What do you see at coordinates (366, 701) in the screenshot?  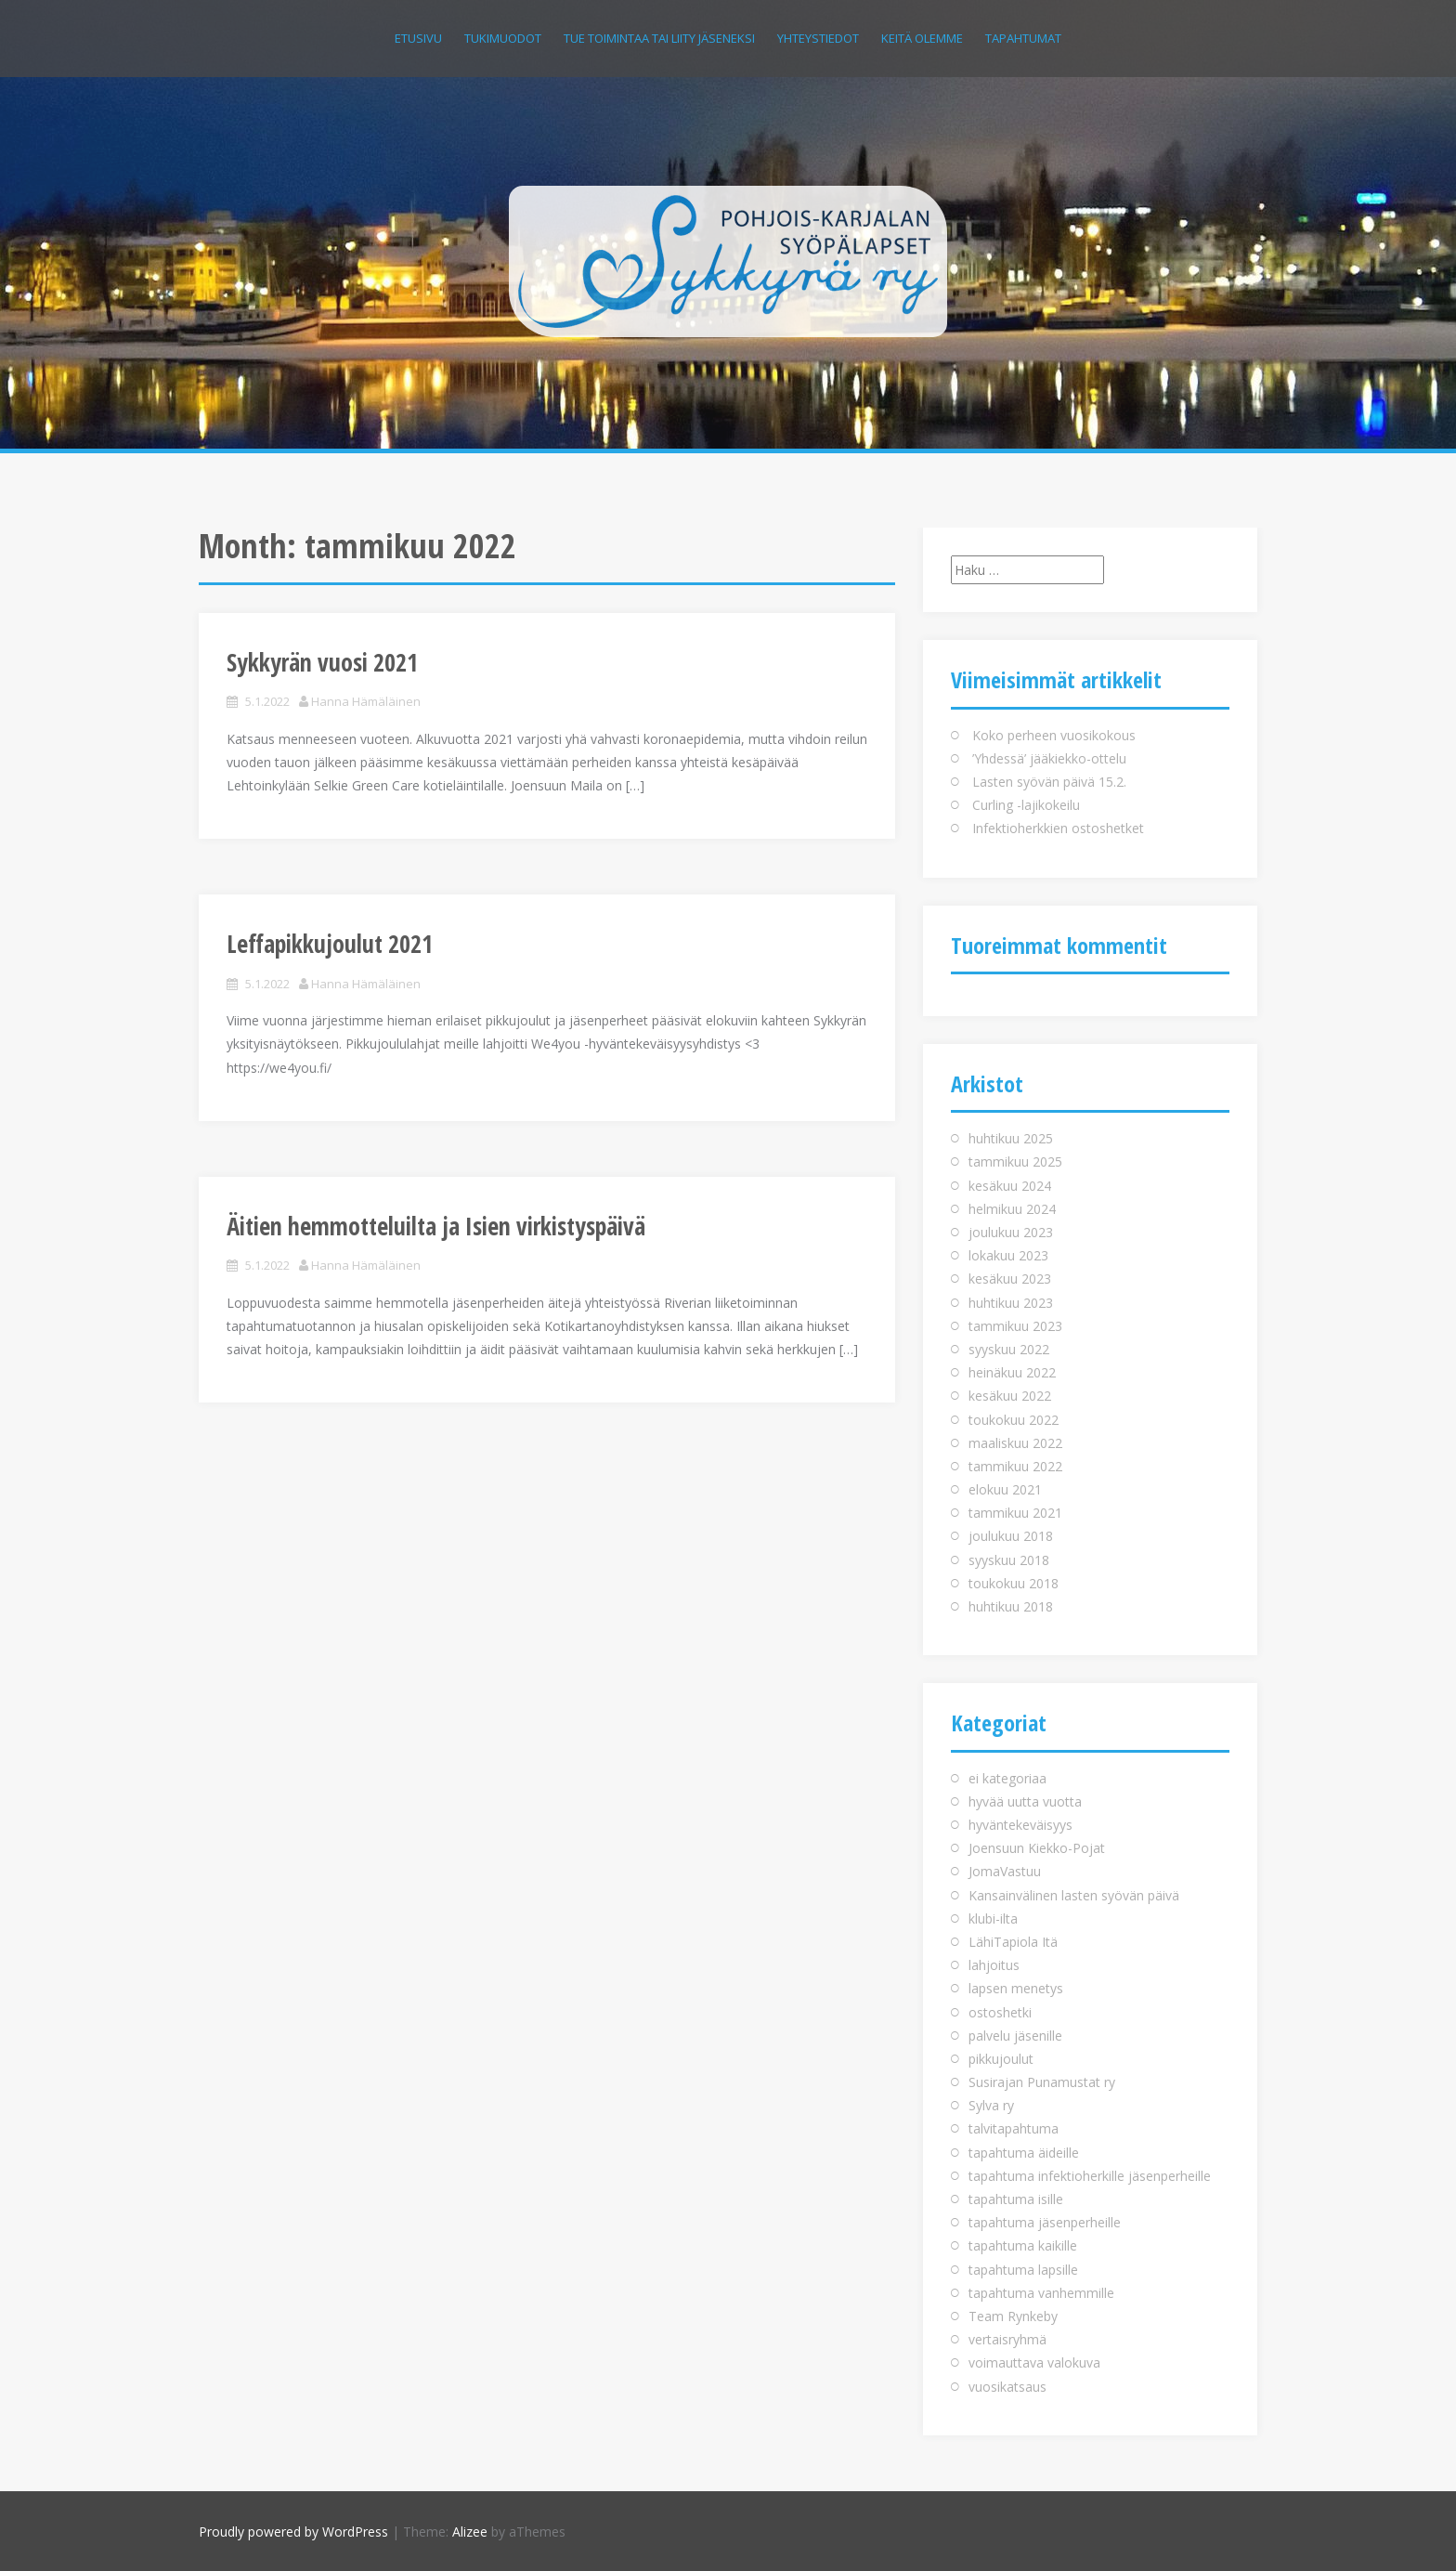 I see `Hanna Hämäläinen` at bounding box center [366, 701].